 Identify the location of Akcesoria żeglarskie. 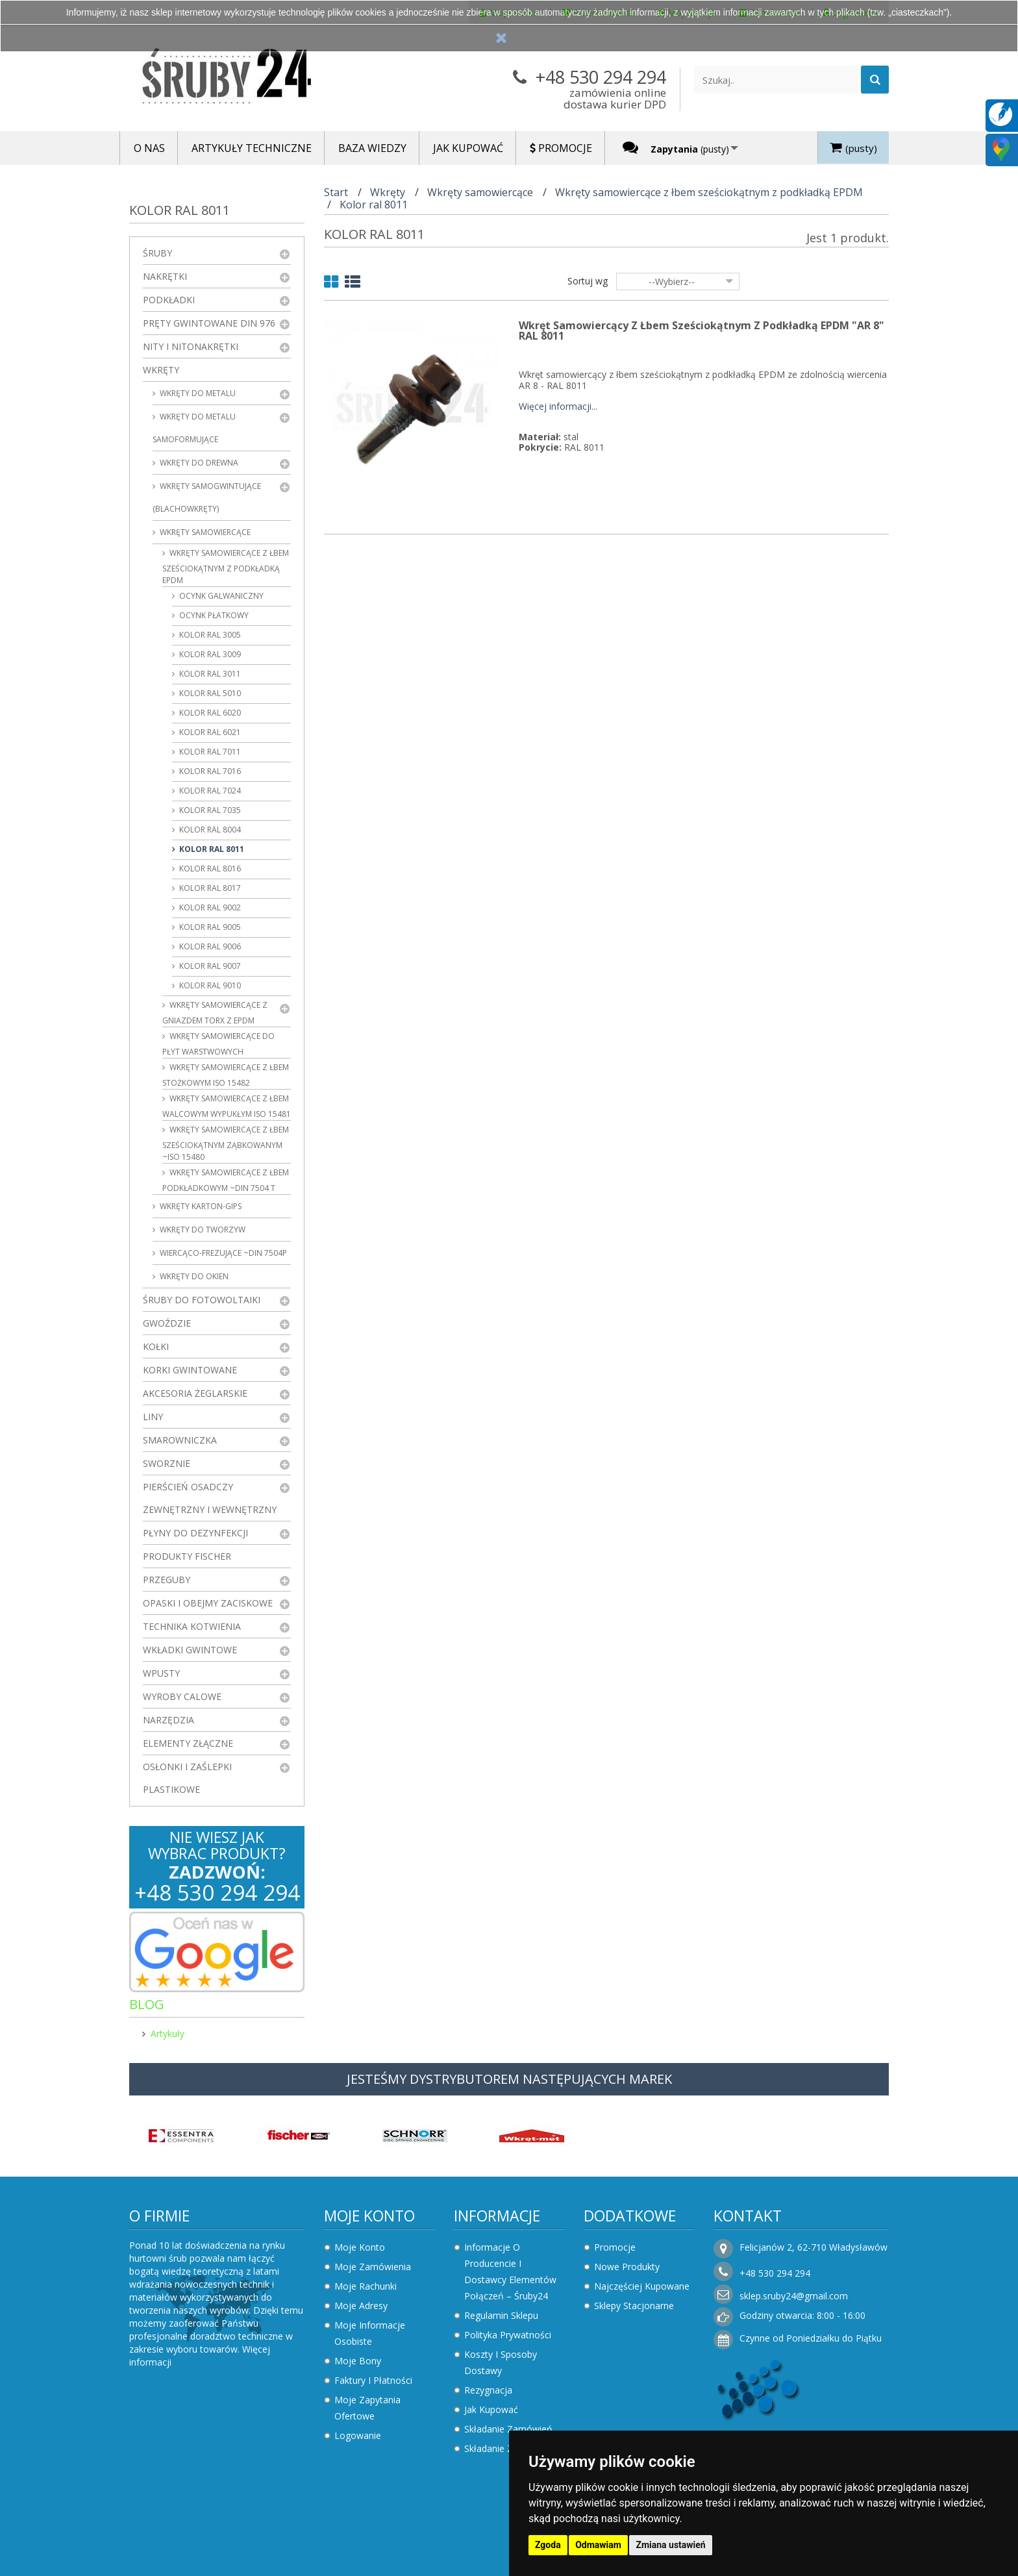
(195, 1393).